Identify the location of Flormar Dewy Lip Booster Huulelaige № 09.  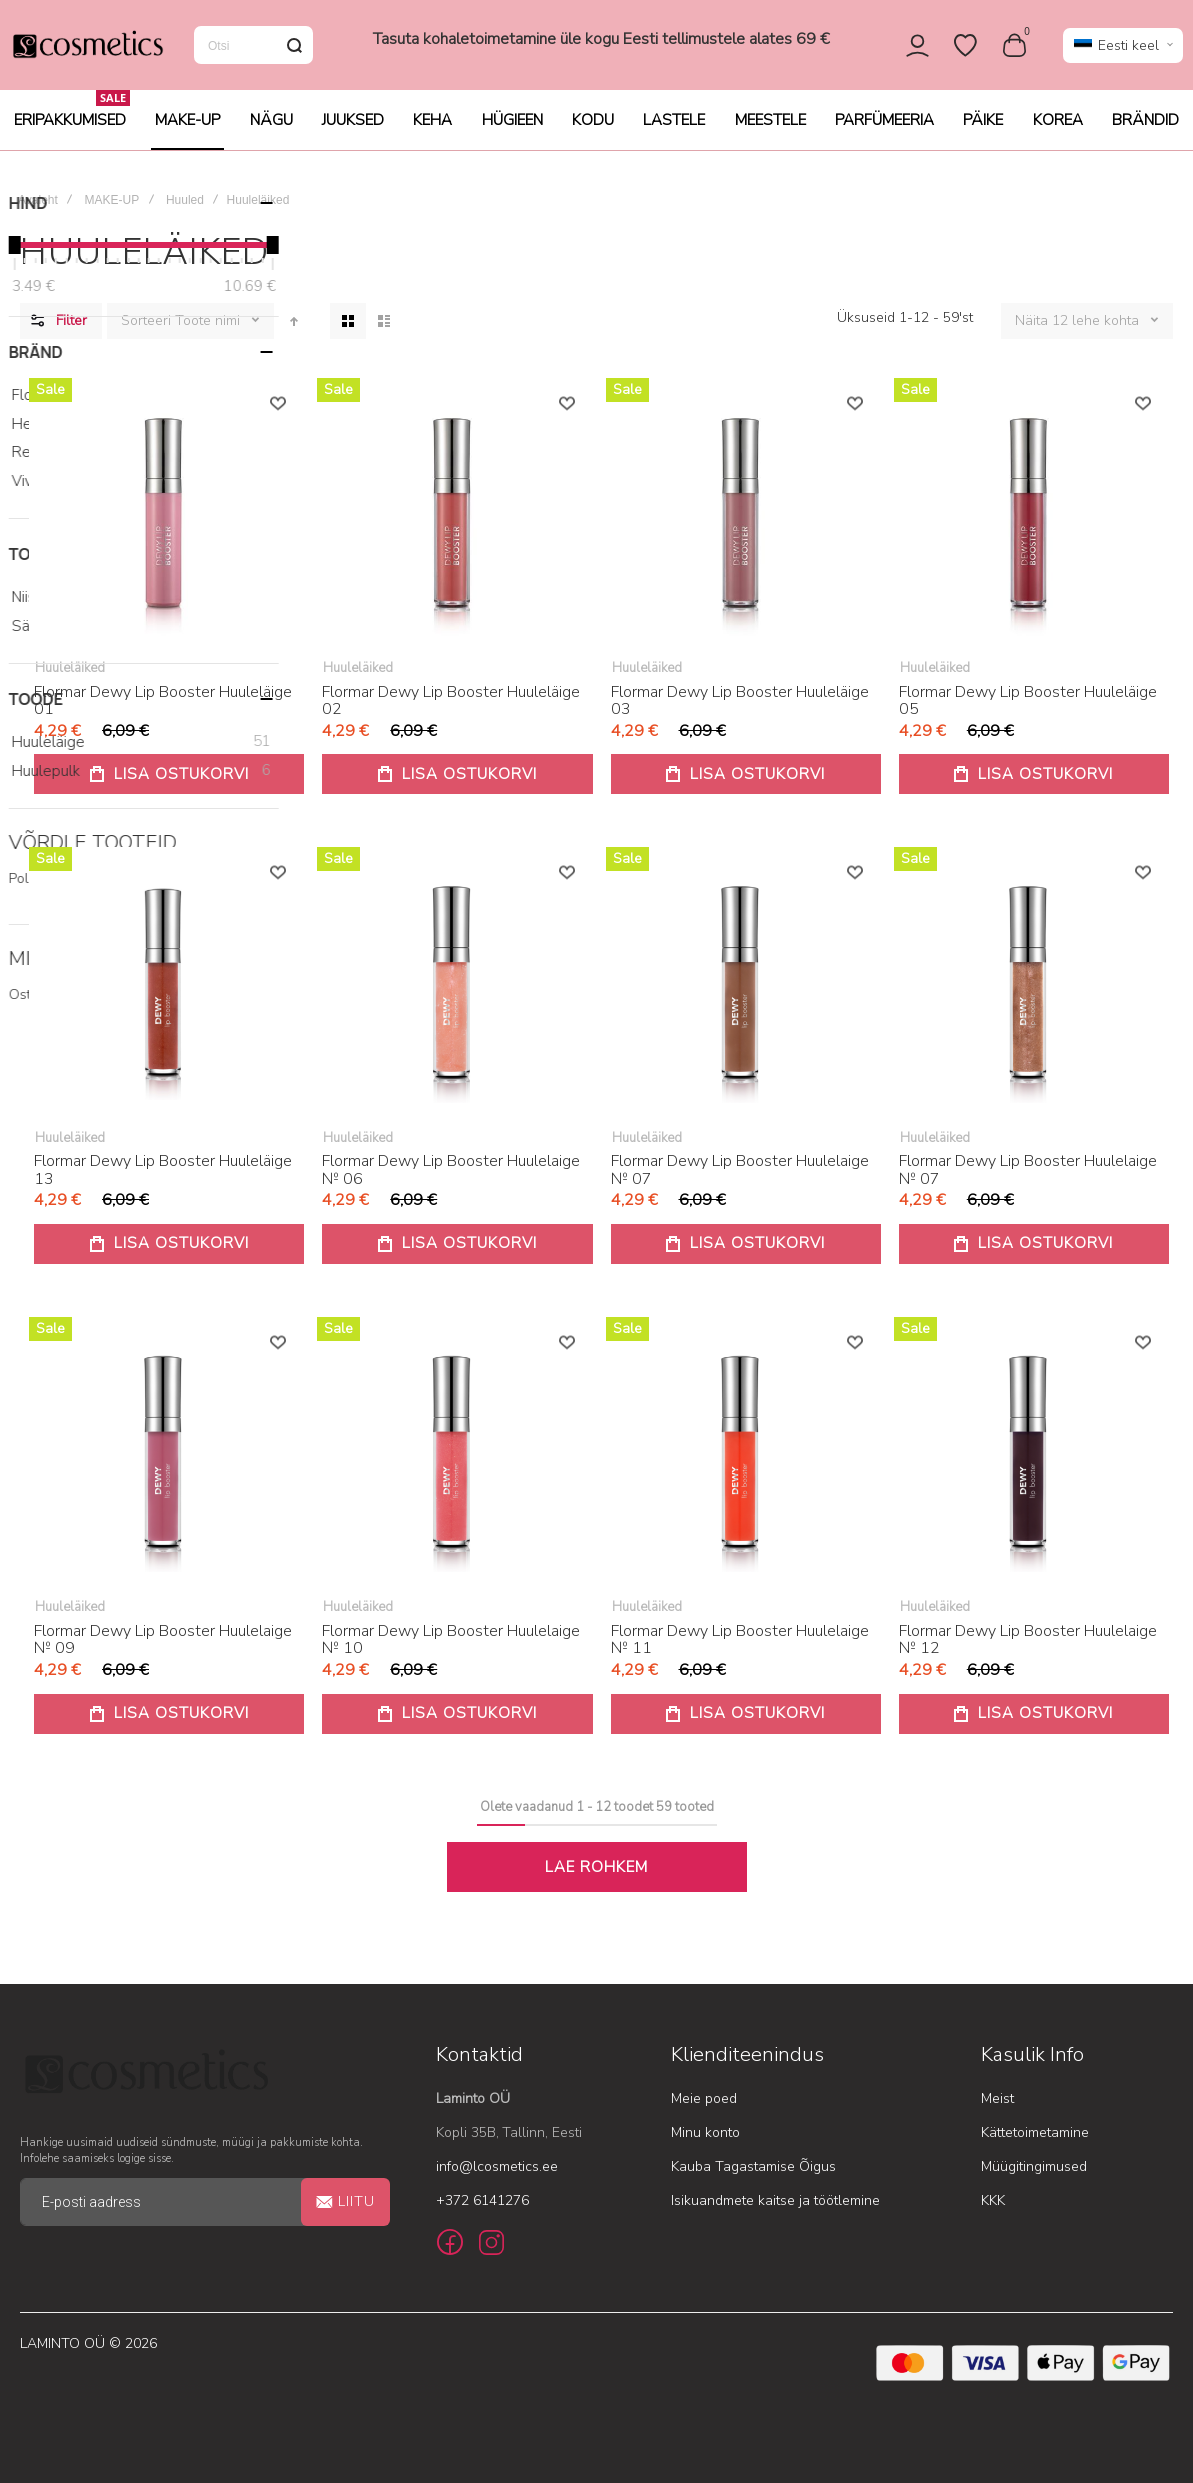
(163, 1654).